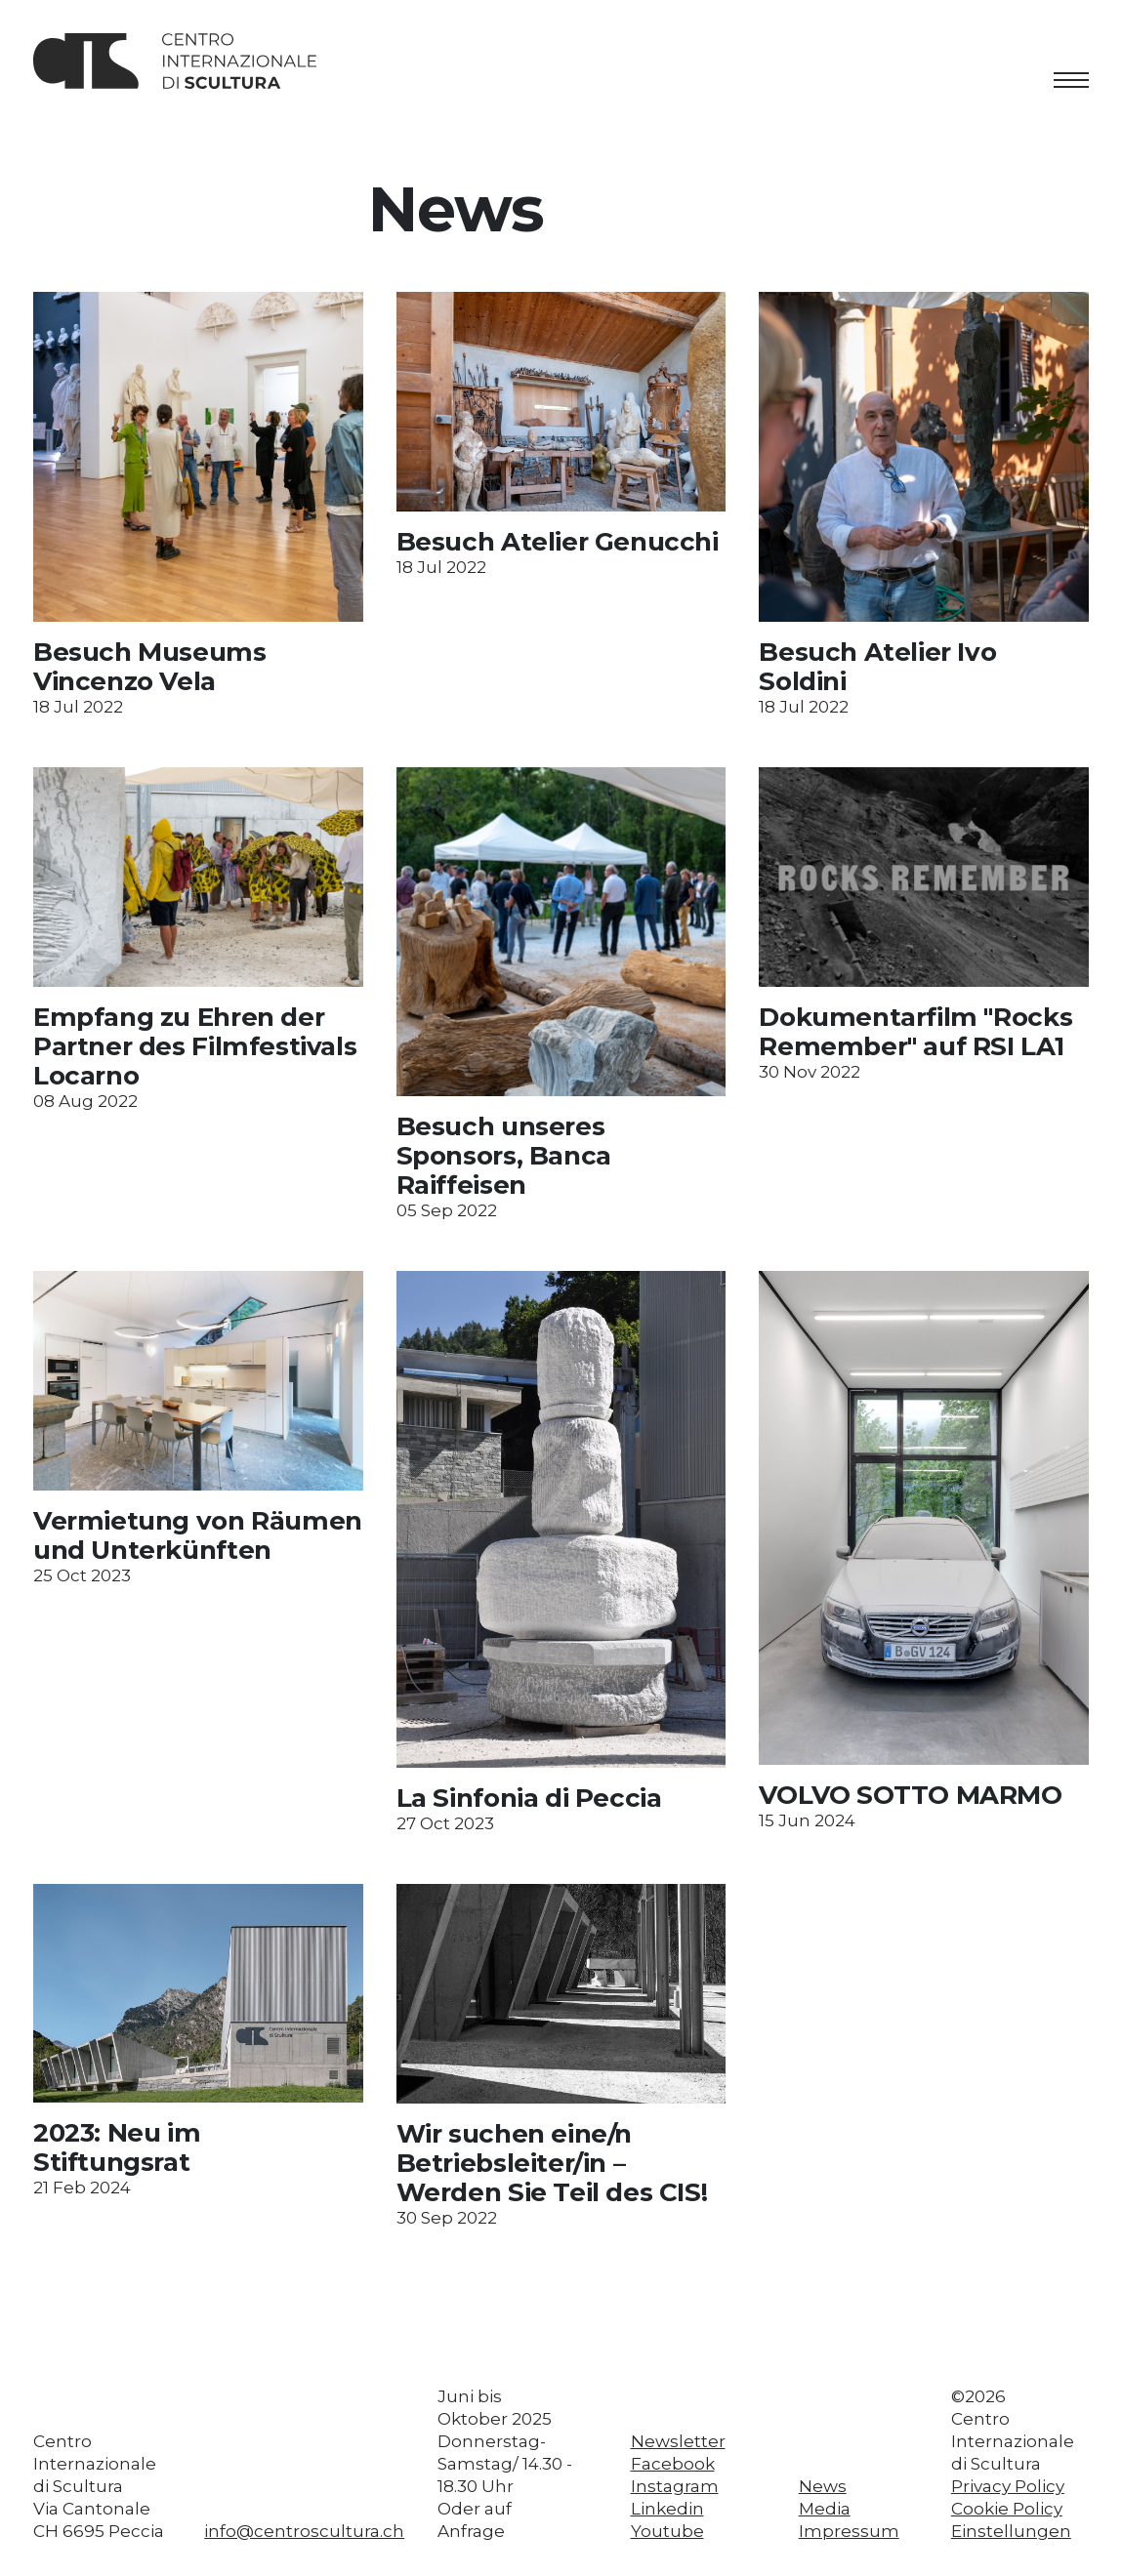 Image resolution: width=1122 pixels, height=2576 pixels. What do you see at coordinates (673, 2464) in the screenshot?
I see `Facebook` at bounding box center [673, 2464].